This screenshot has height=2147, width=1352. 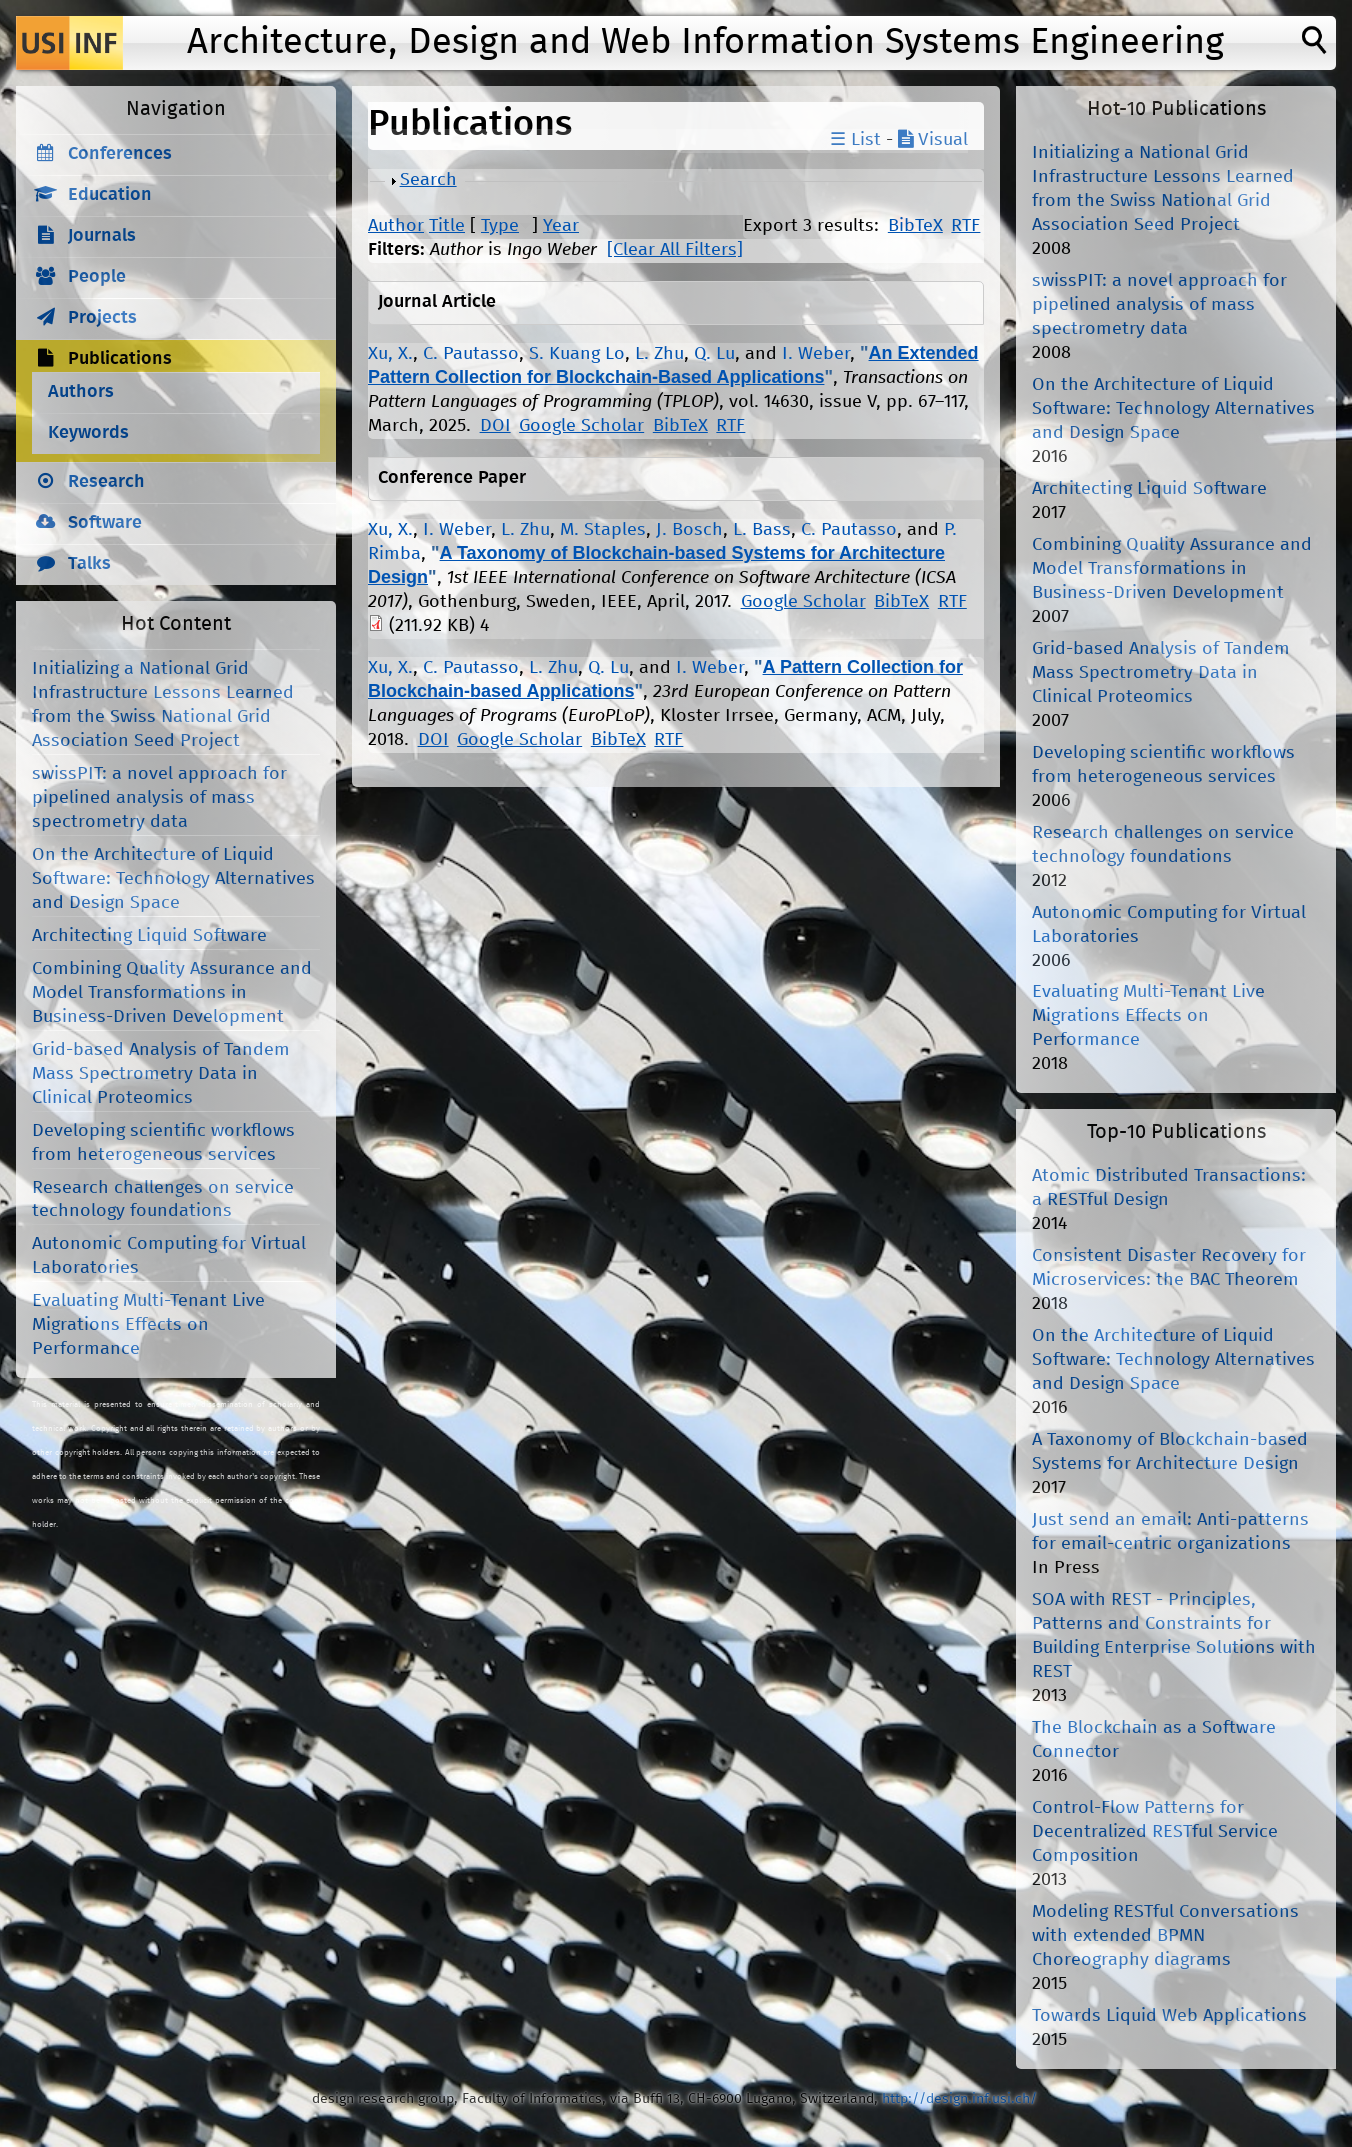 What do you see at coordinates (816, 354) in the screenshot?
I see `I. Weber` at bounding box center [816, 354].